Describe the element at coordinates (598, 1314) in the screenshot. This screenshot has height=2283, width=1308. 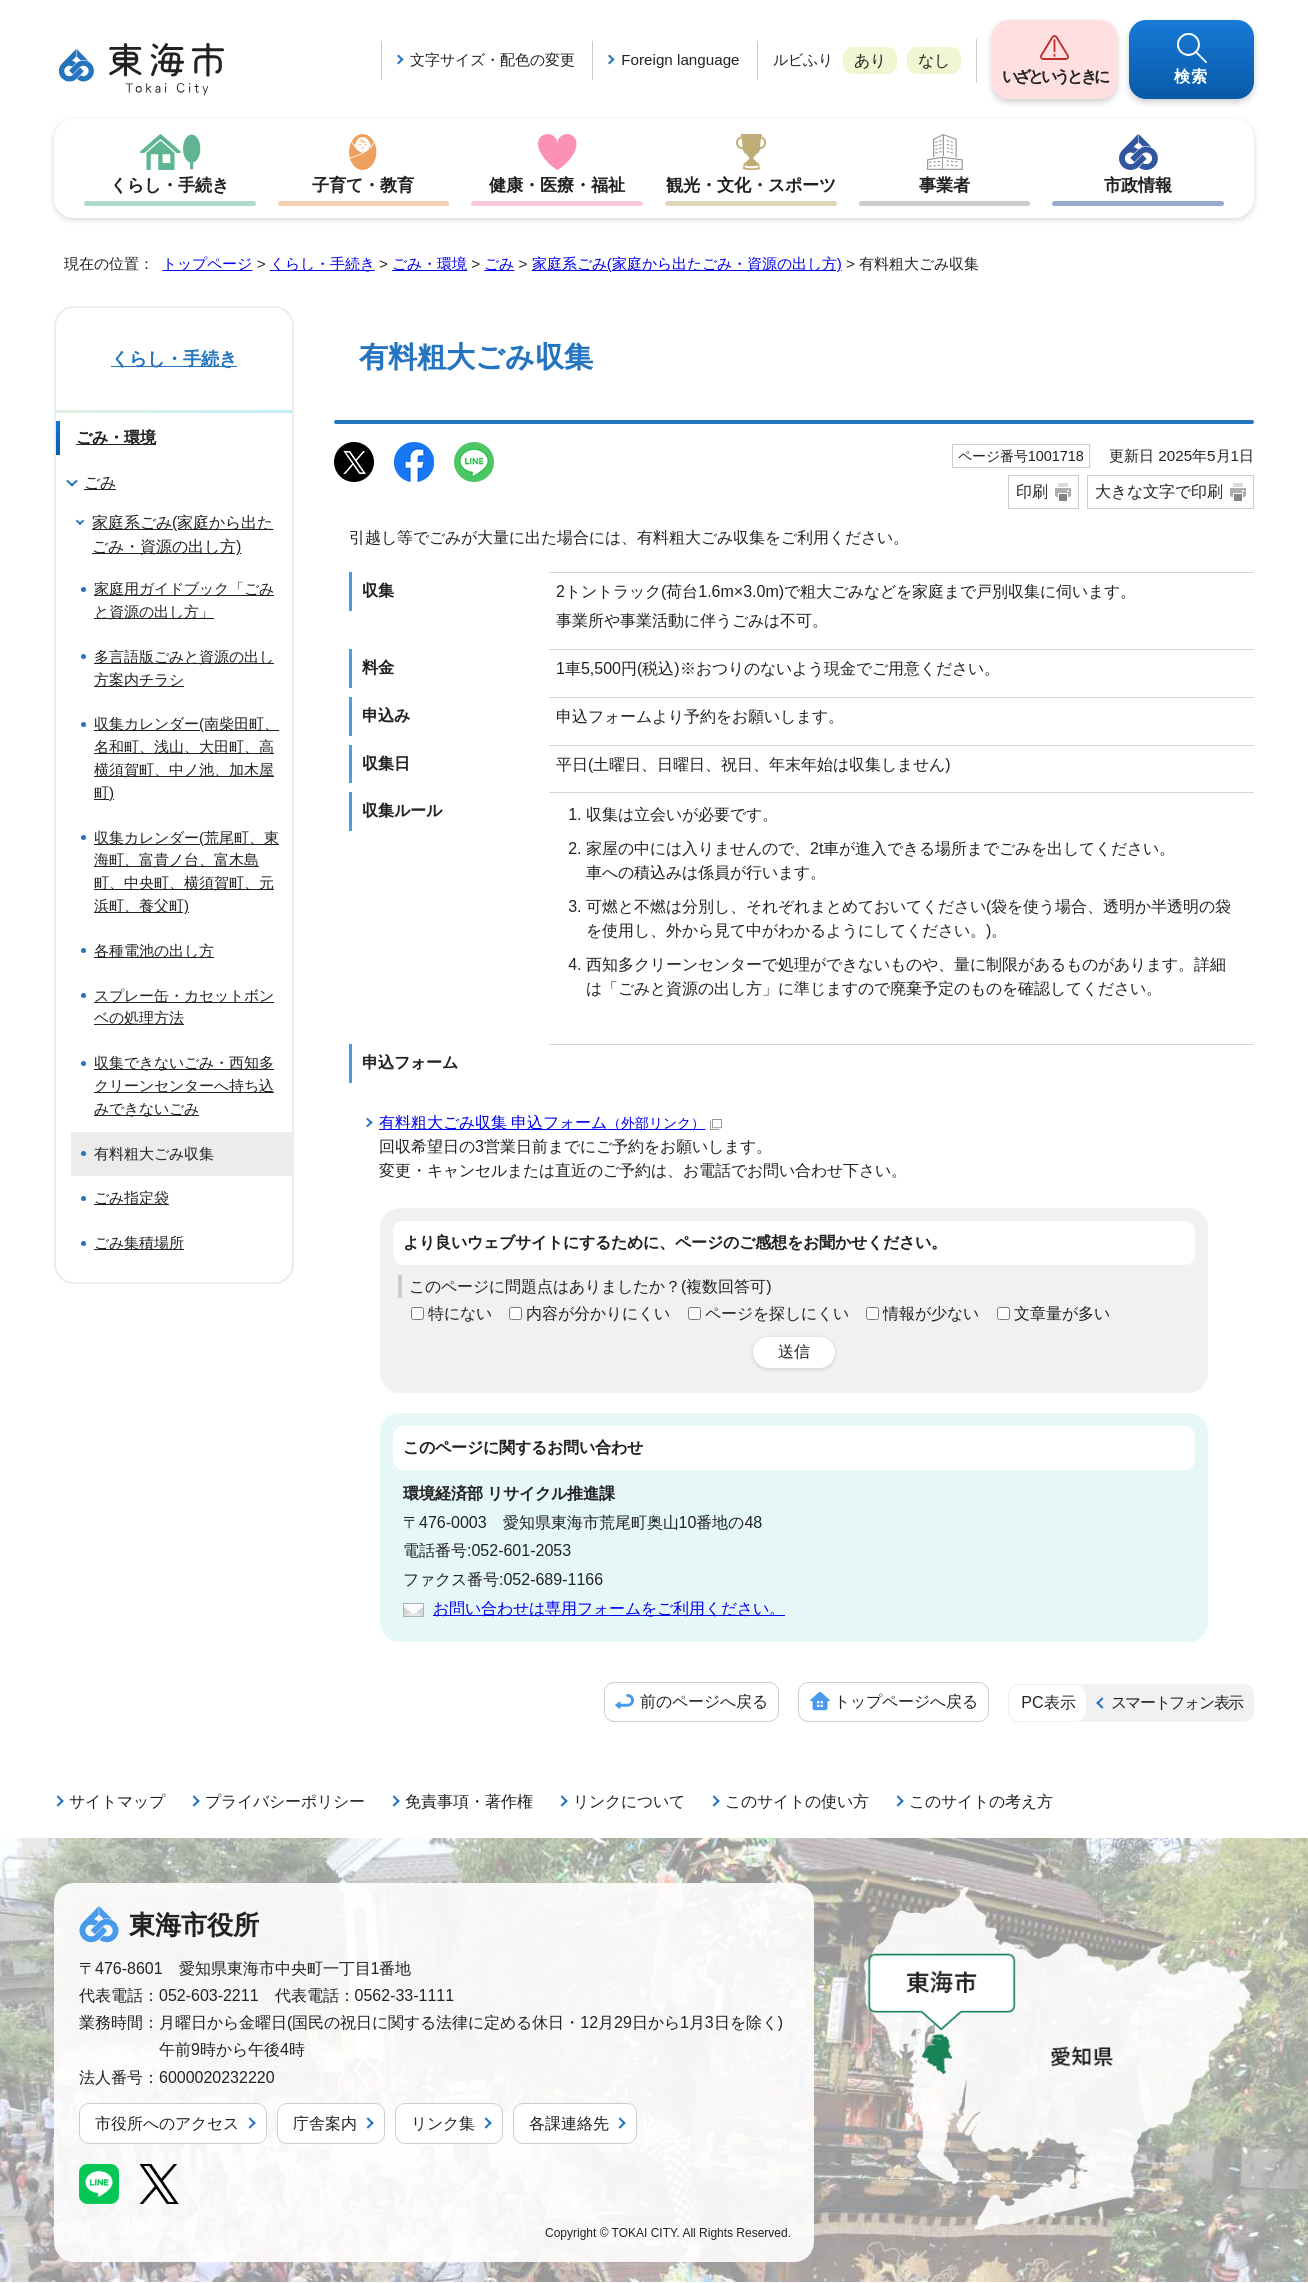
I see `内容が分かりにくい` at that location.